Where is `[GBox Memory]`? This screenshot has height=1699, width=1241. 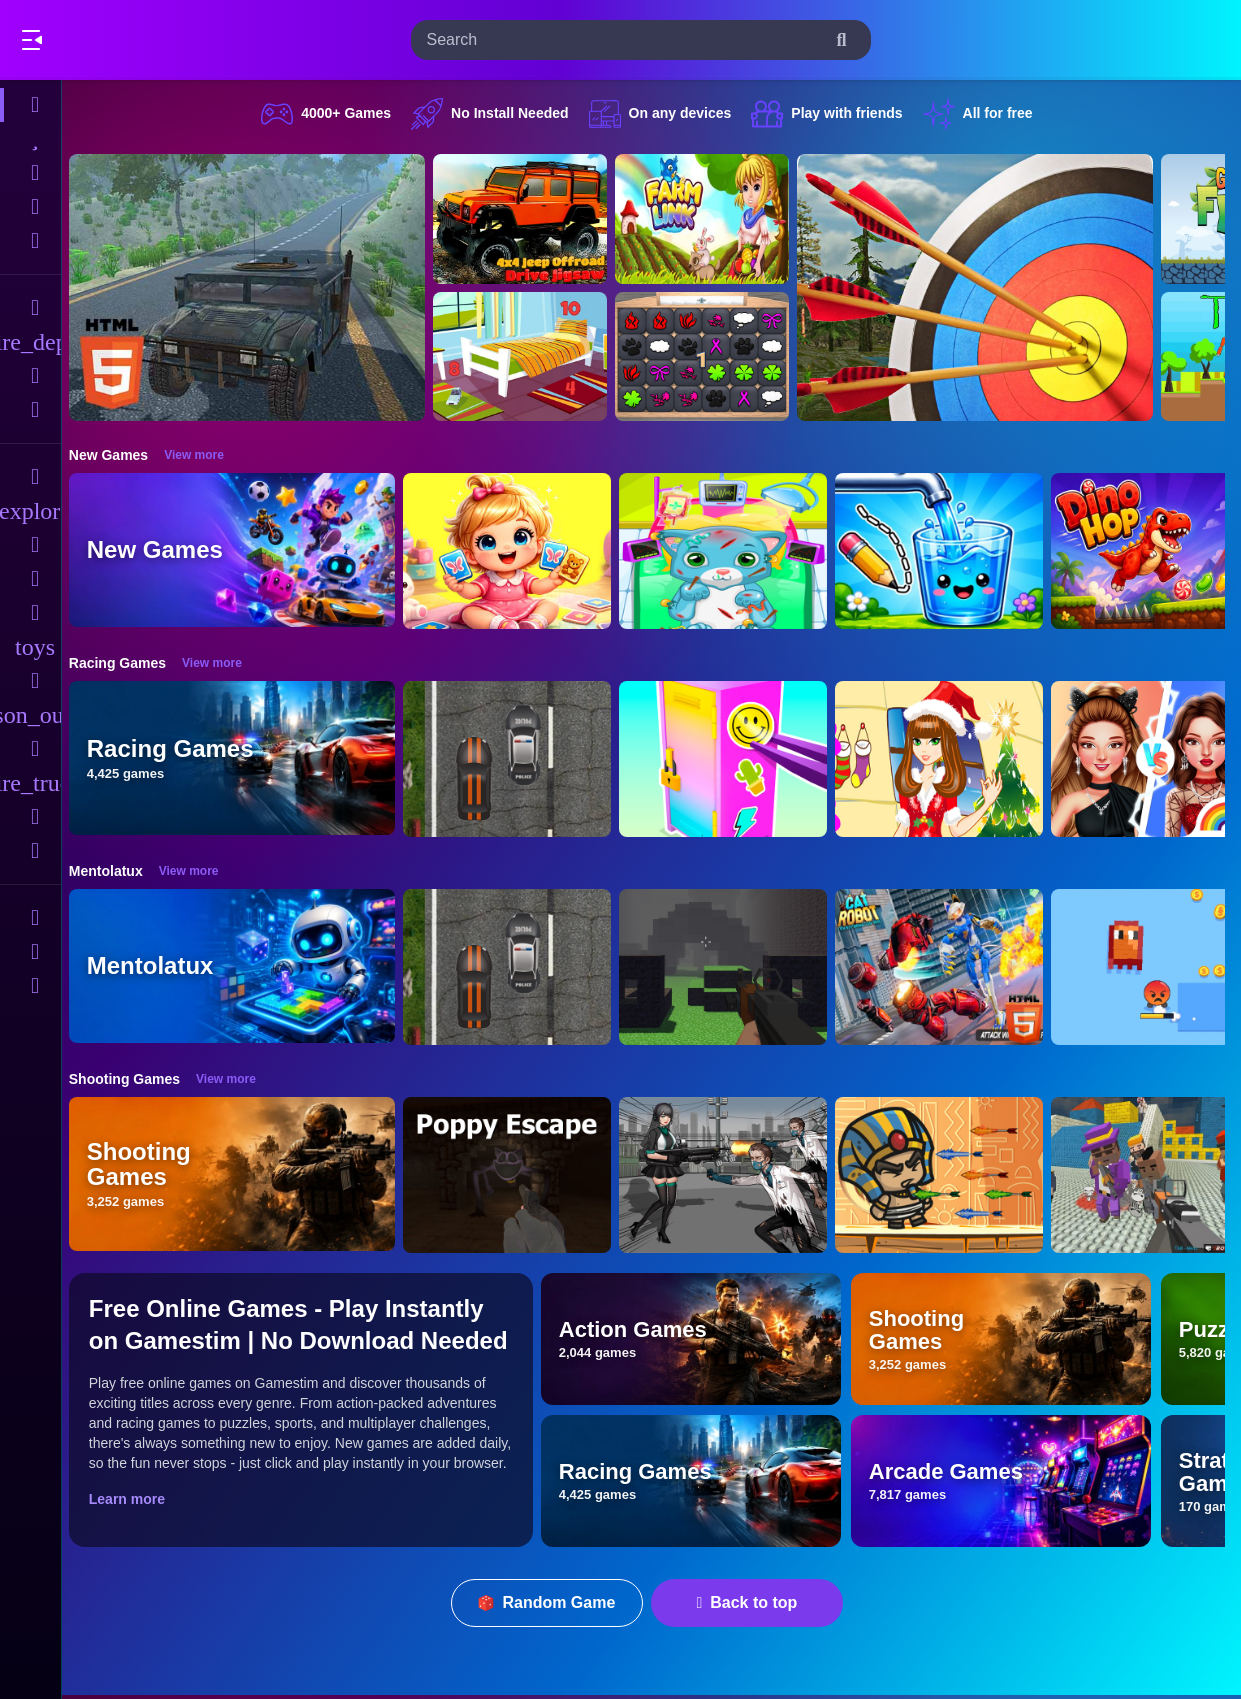
[GBox Memory] is located at coordinates (713, 357).